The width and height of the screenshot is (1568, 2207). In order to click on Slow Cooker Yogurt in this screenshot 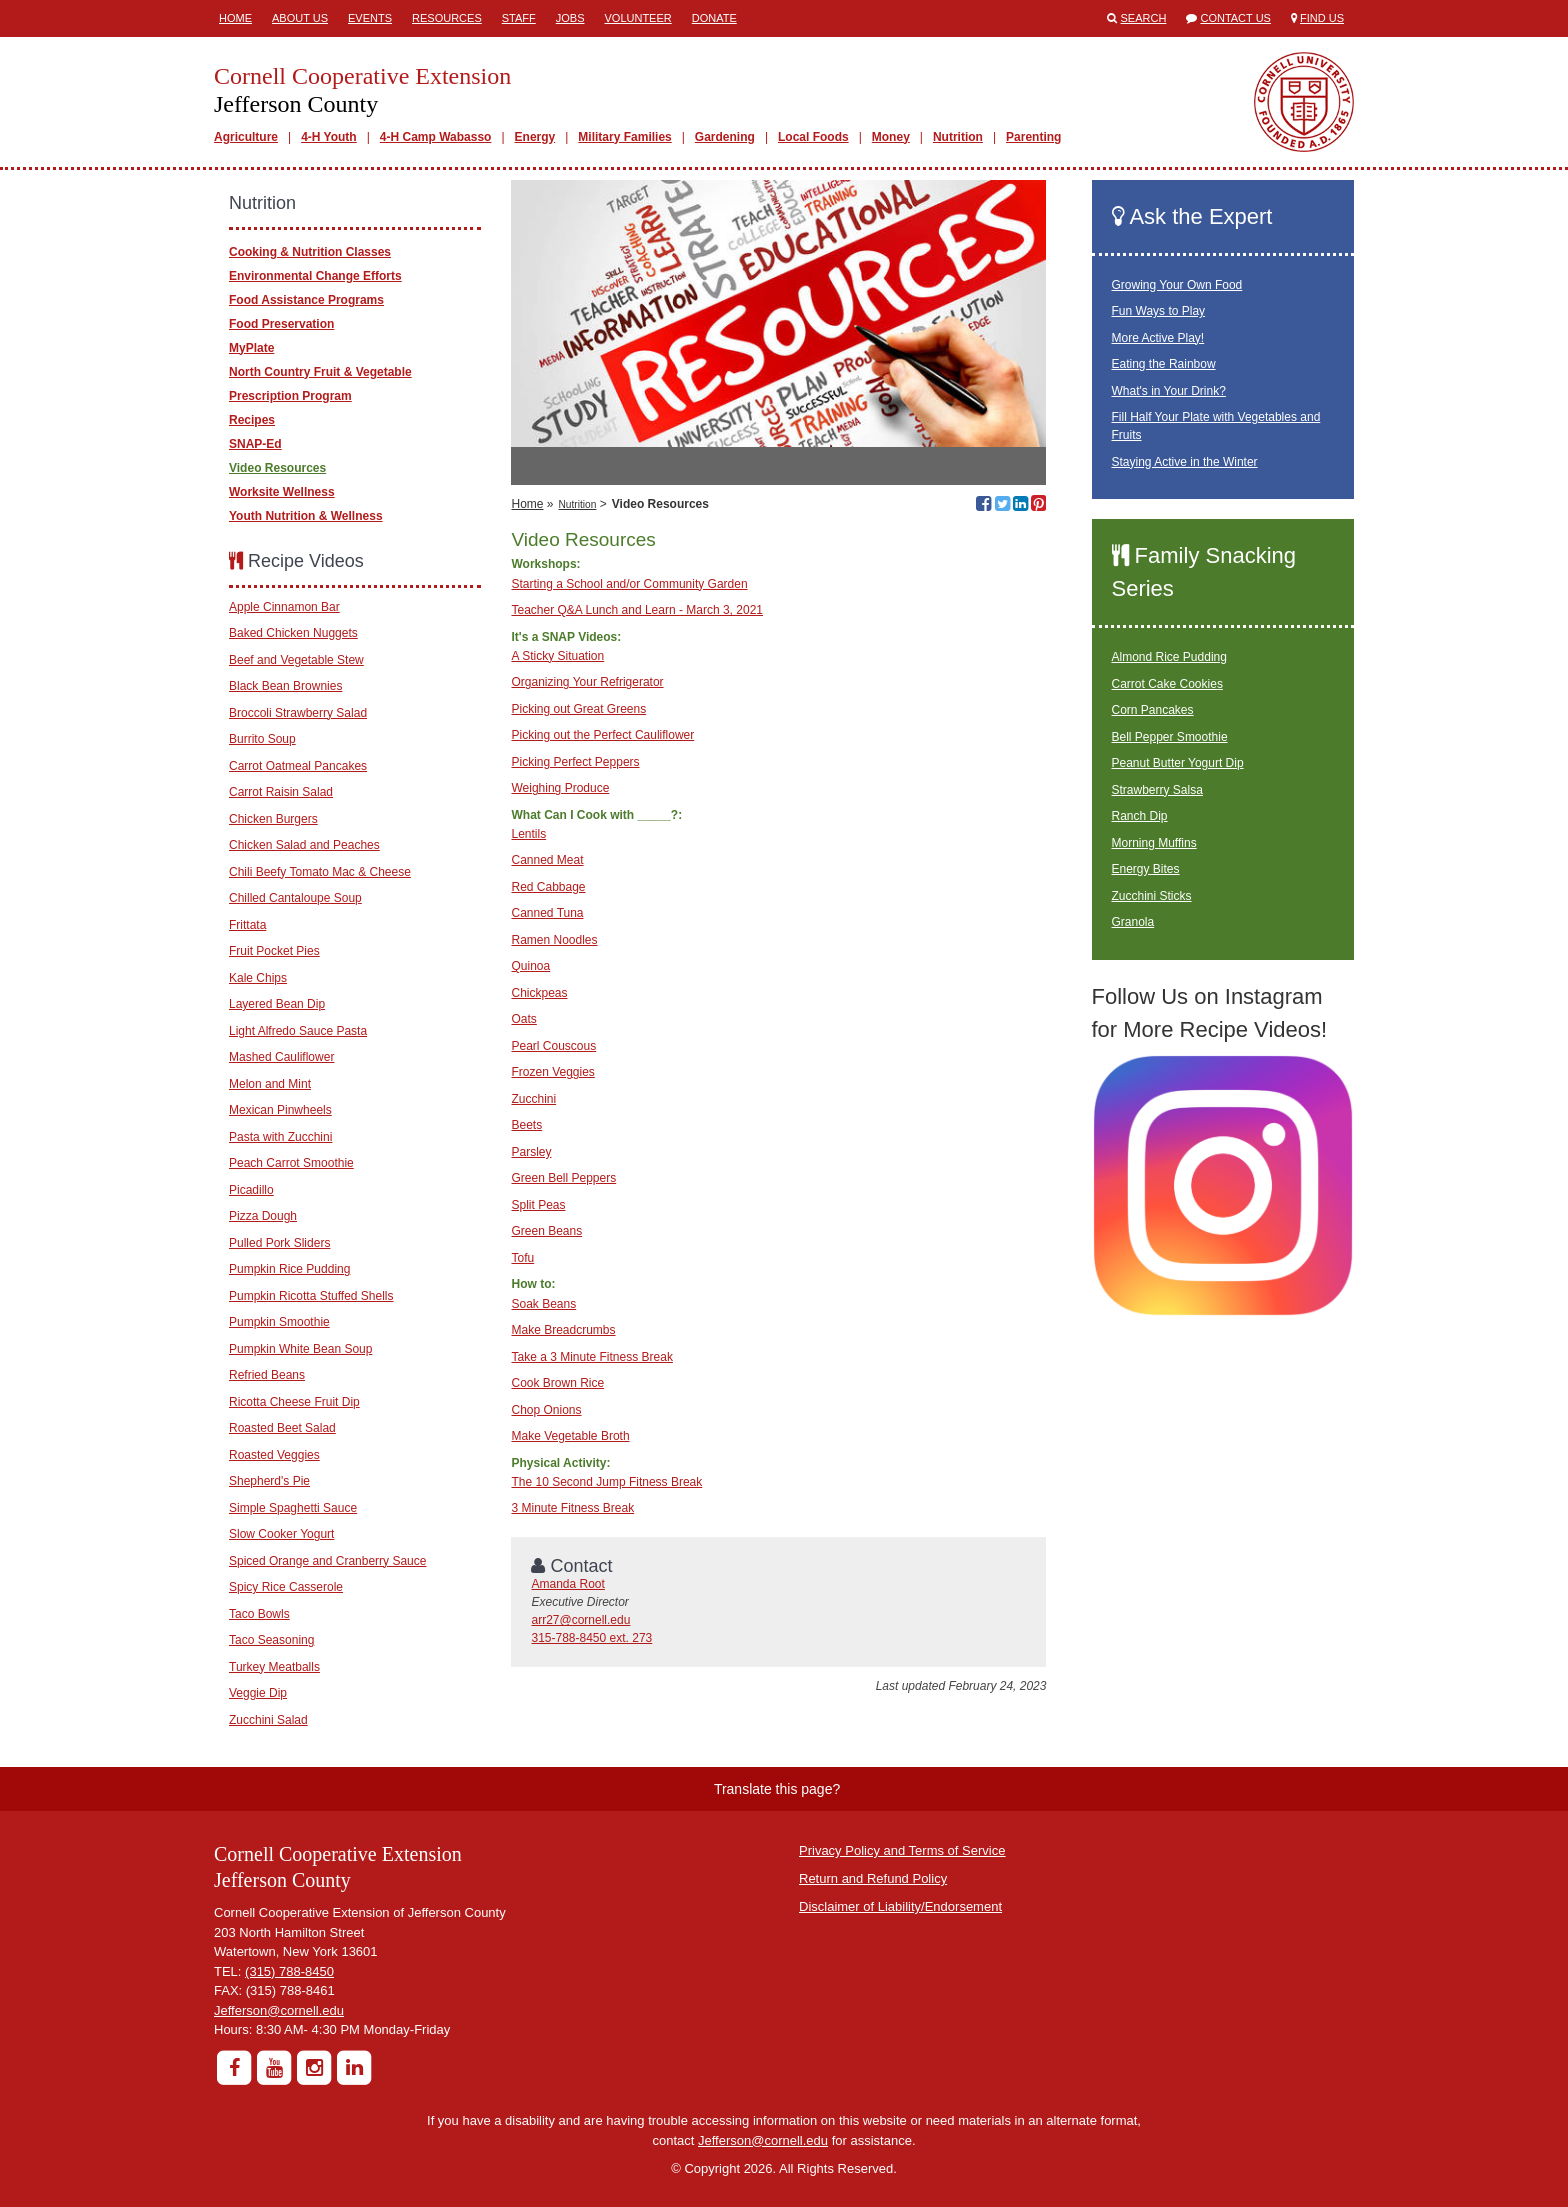, I will do `click(281, 1534)`.